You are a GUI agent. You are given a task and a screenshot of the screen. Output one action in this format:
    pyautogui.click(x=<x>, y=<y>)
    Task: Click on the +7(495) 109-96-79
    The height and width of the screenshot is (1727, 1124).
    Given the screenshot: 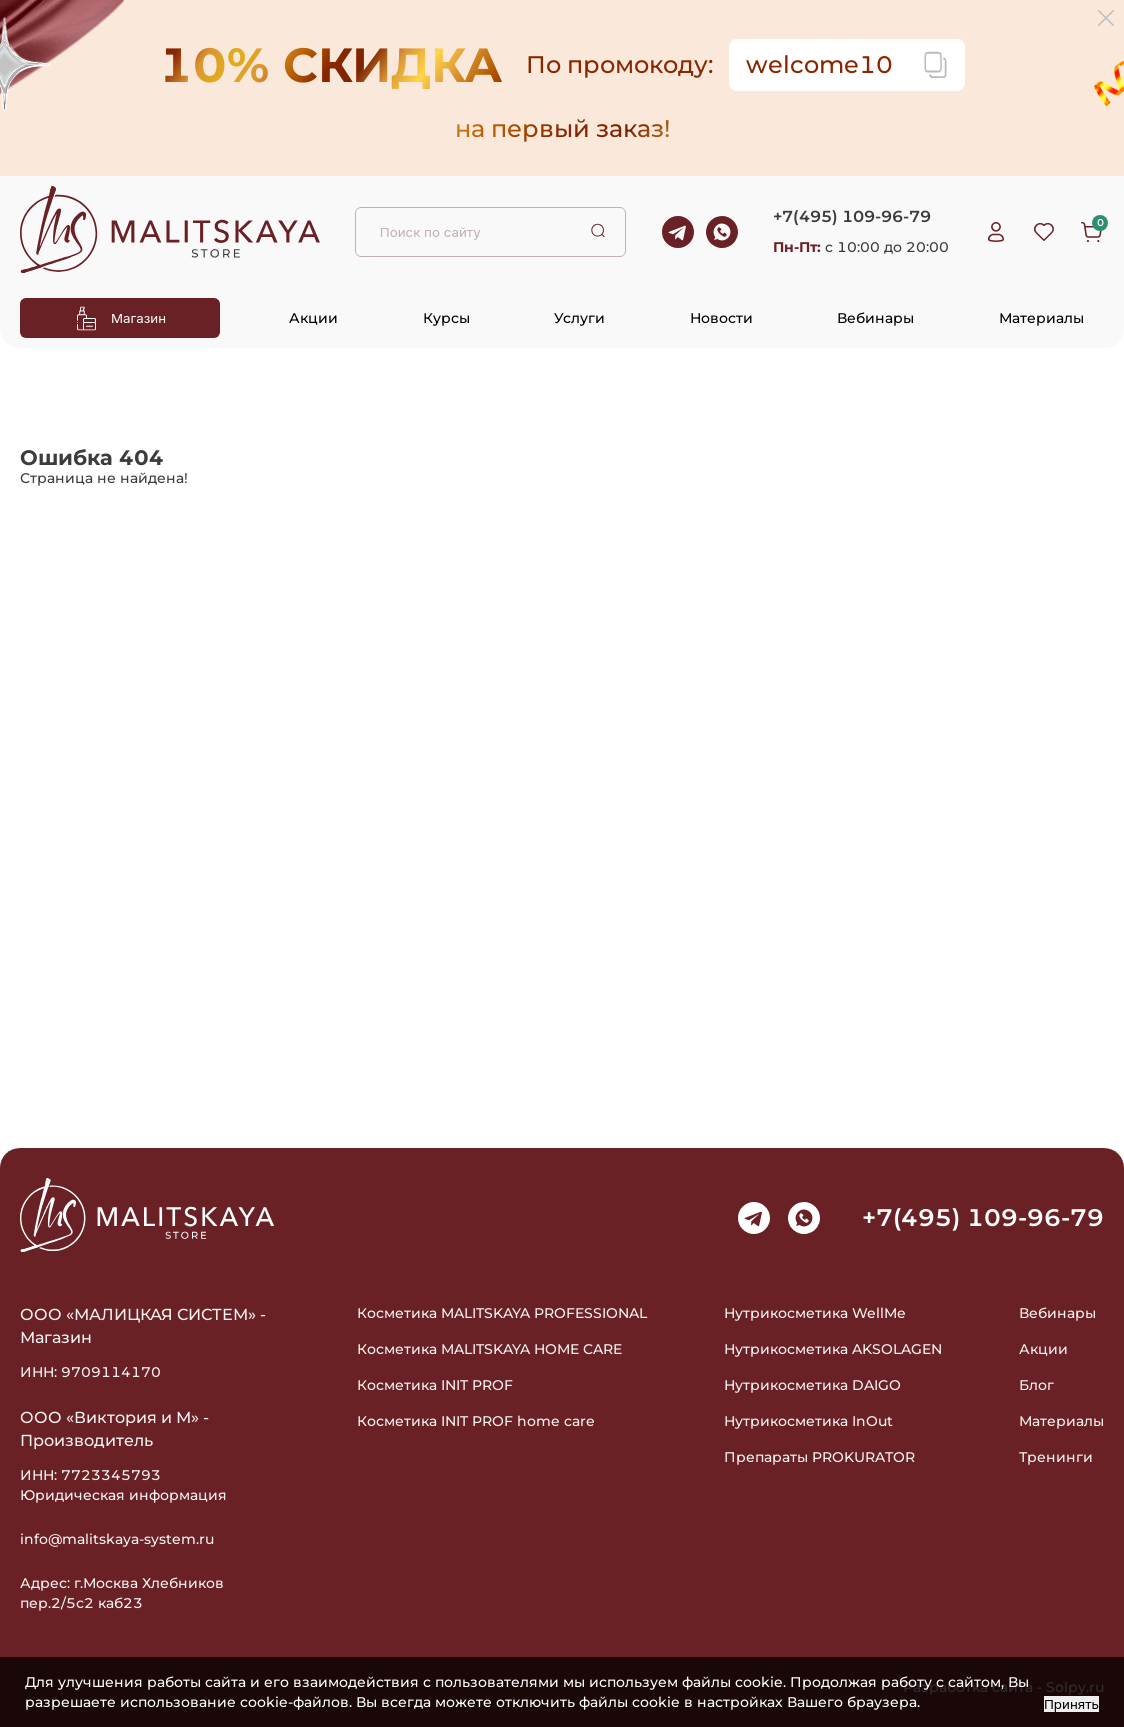 What is the action you would take?
    pyautogui.click(x=852, y=216)
    